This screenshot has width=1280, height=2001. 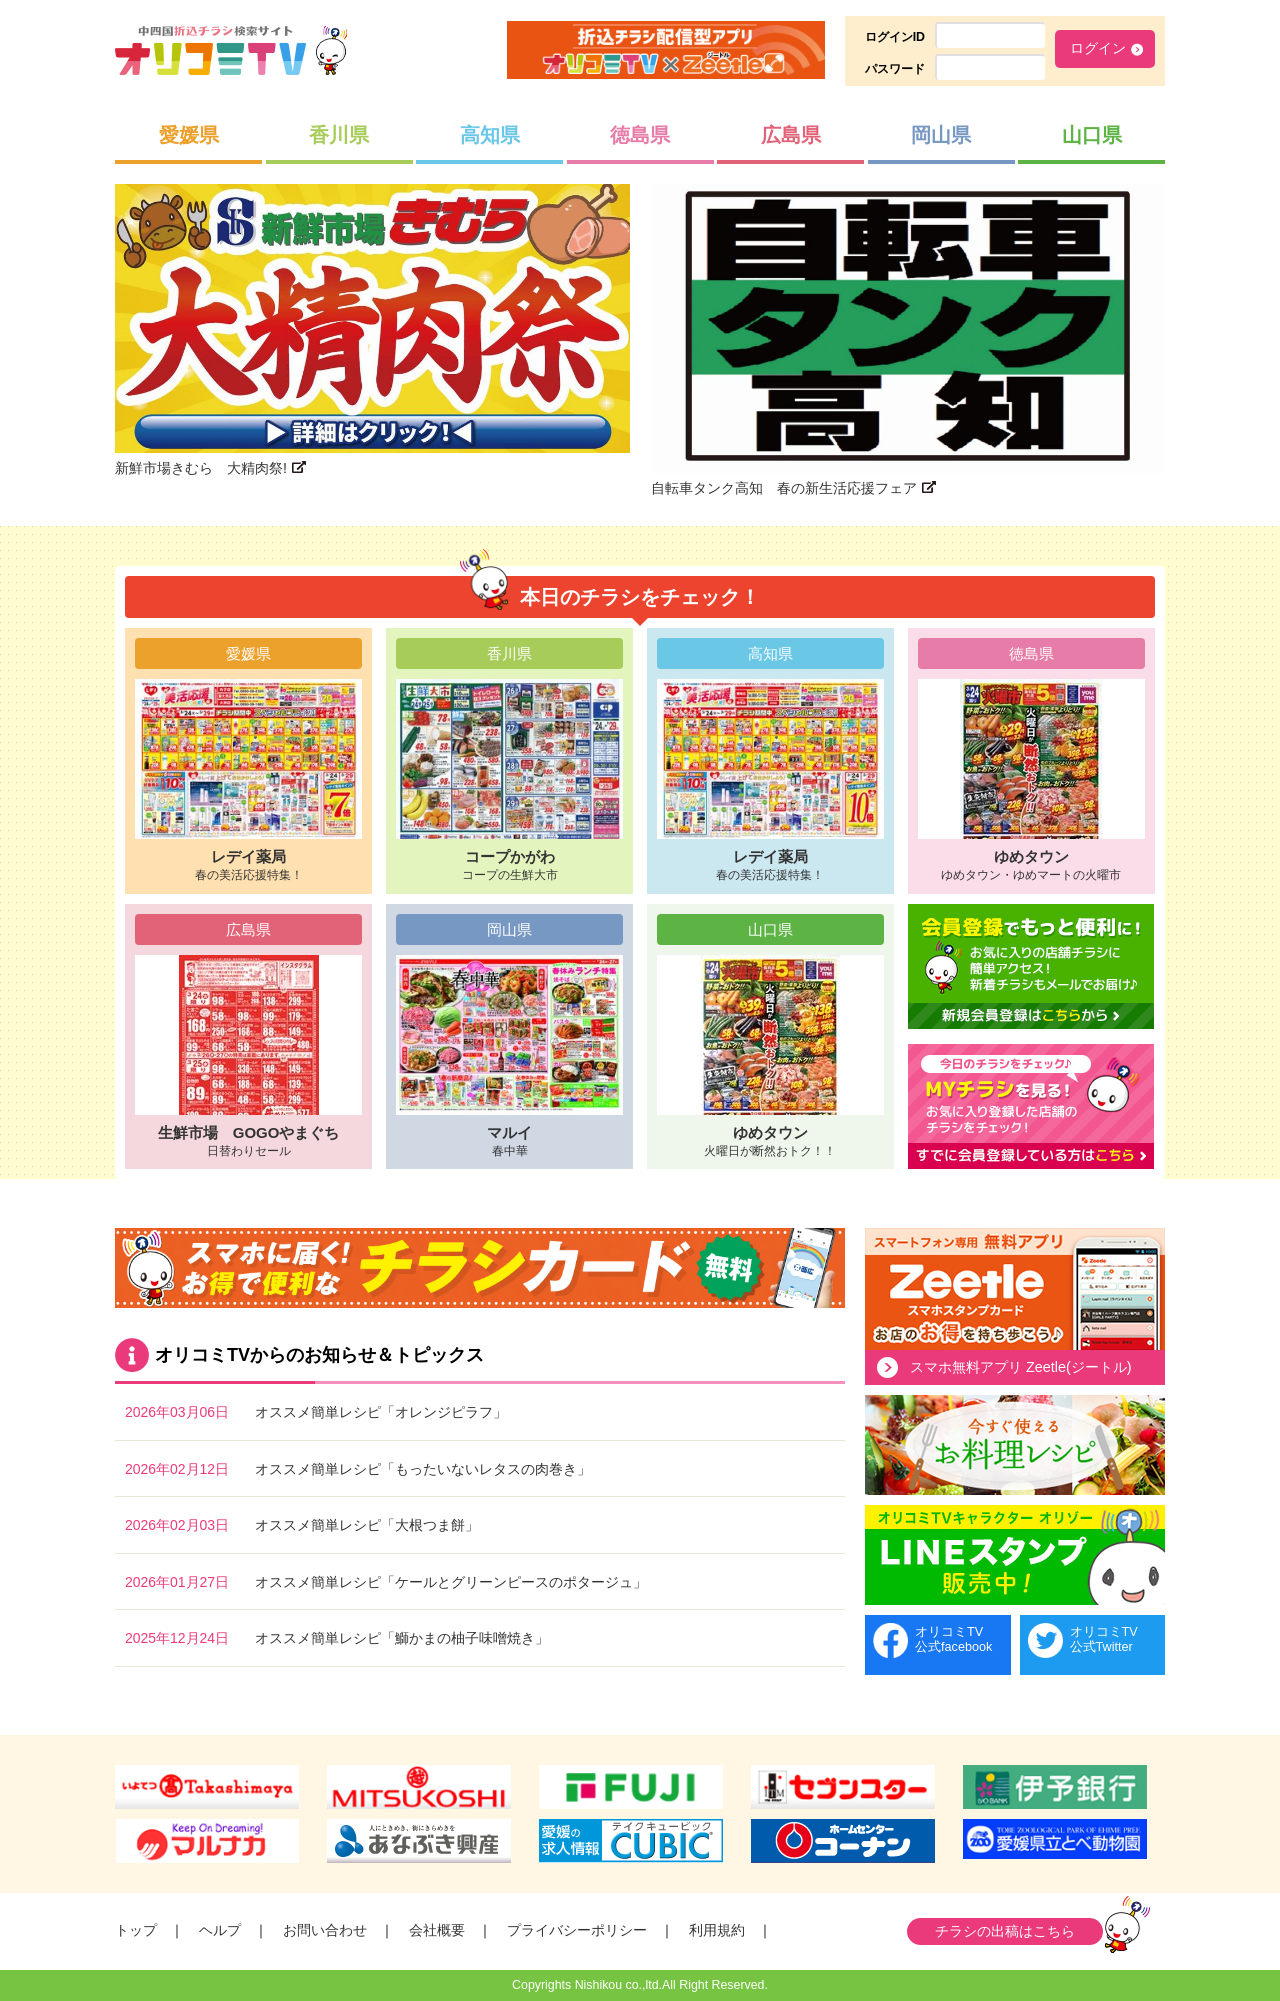 I want to click on オリコミTV公式facebook, so click(x=953, y=1639).